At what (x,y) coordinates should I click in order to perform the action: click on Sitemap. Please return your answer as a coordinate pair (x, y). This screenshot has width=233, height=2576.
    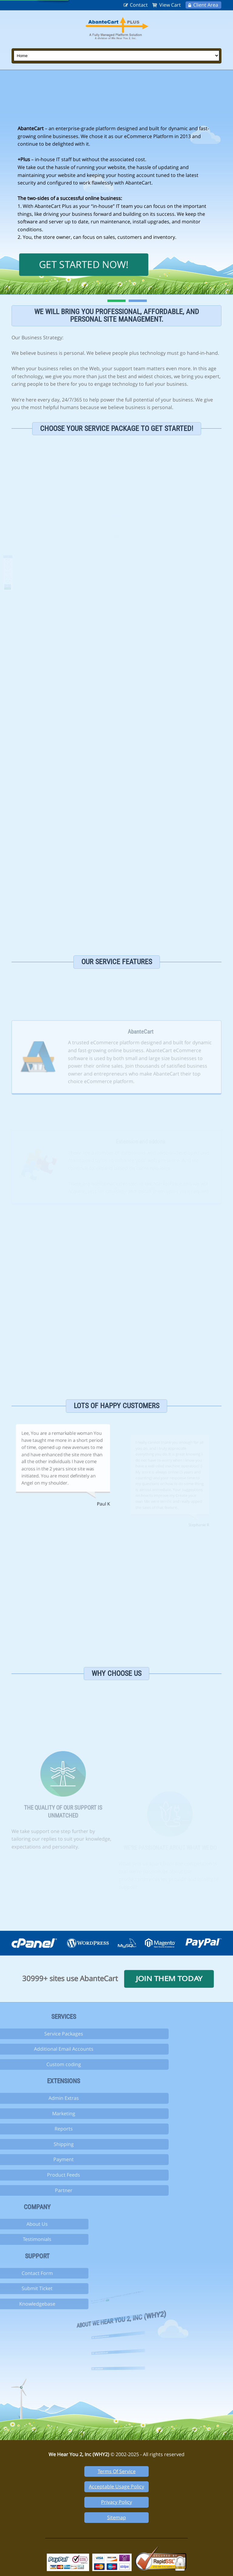
    Looking at the image, I should click on (116, 2517).